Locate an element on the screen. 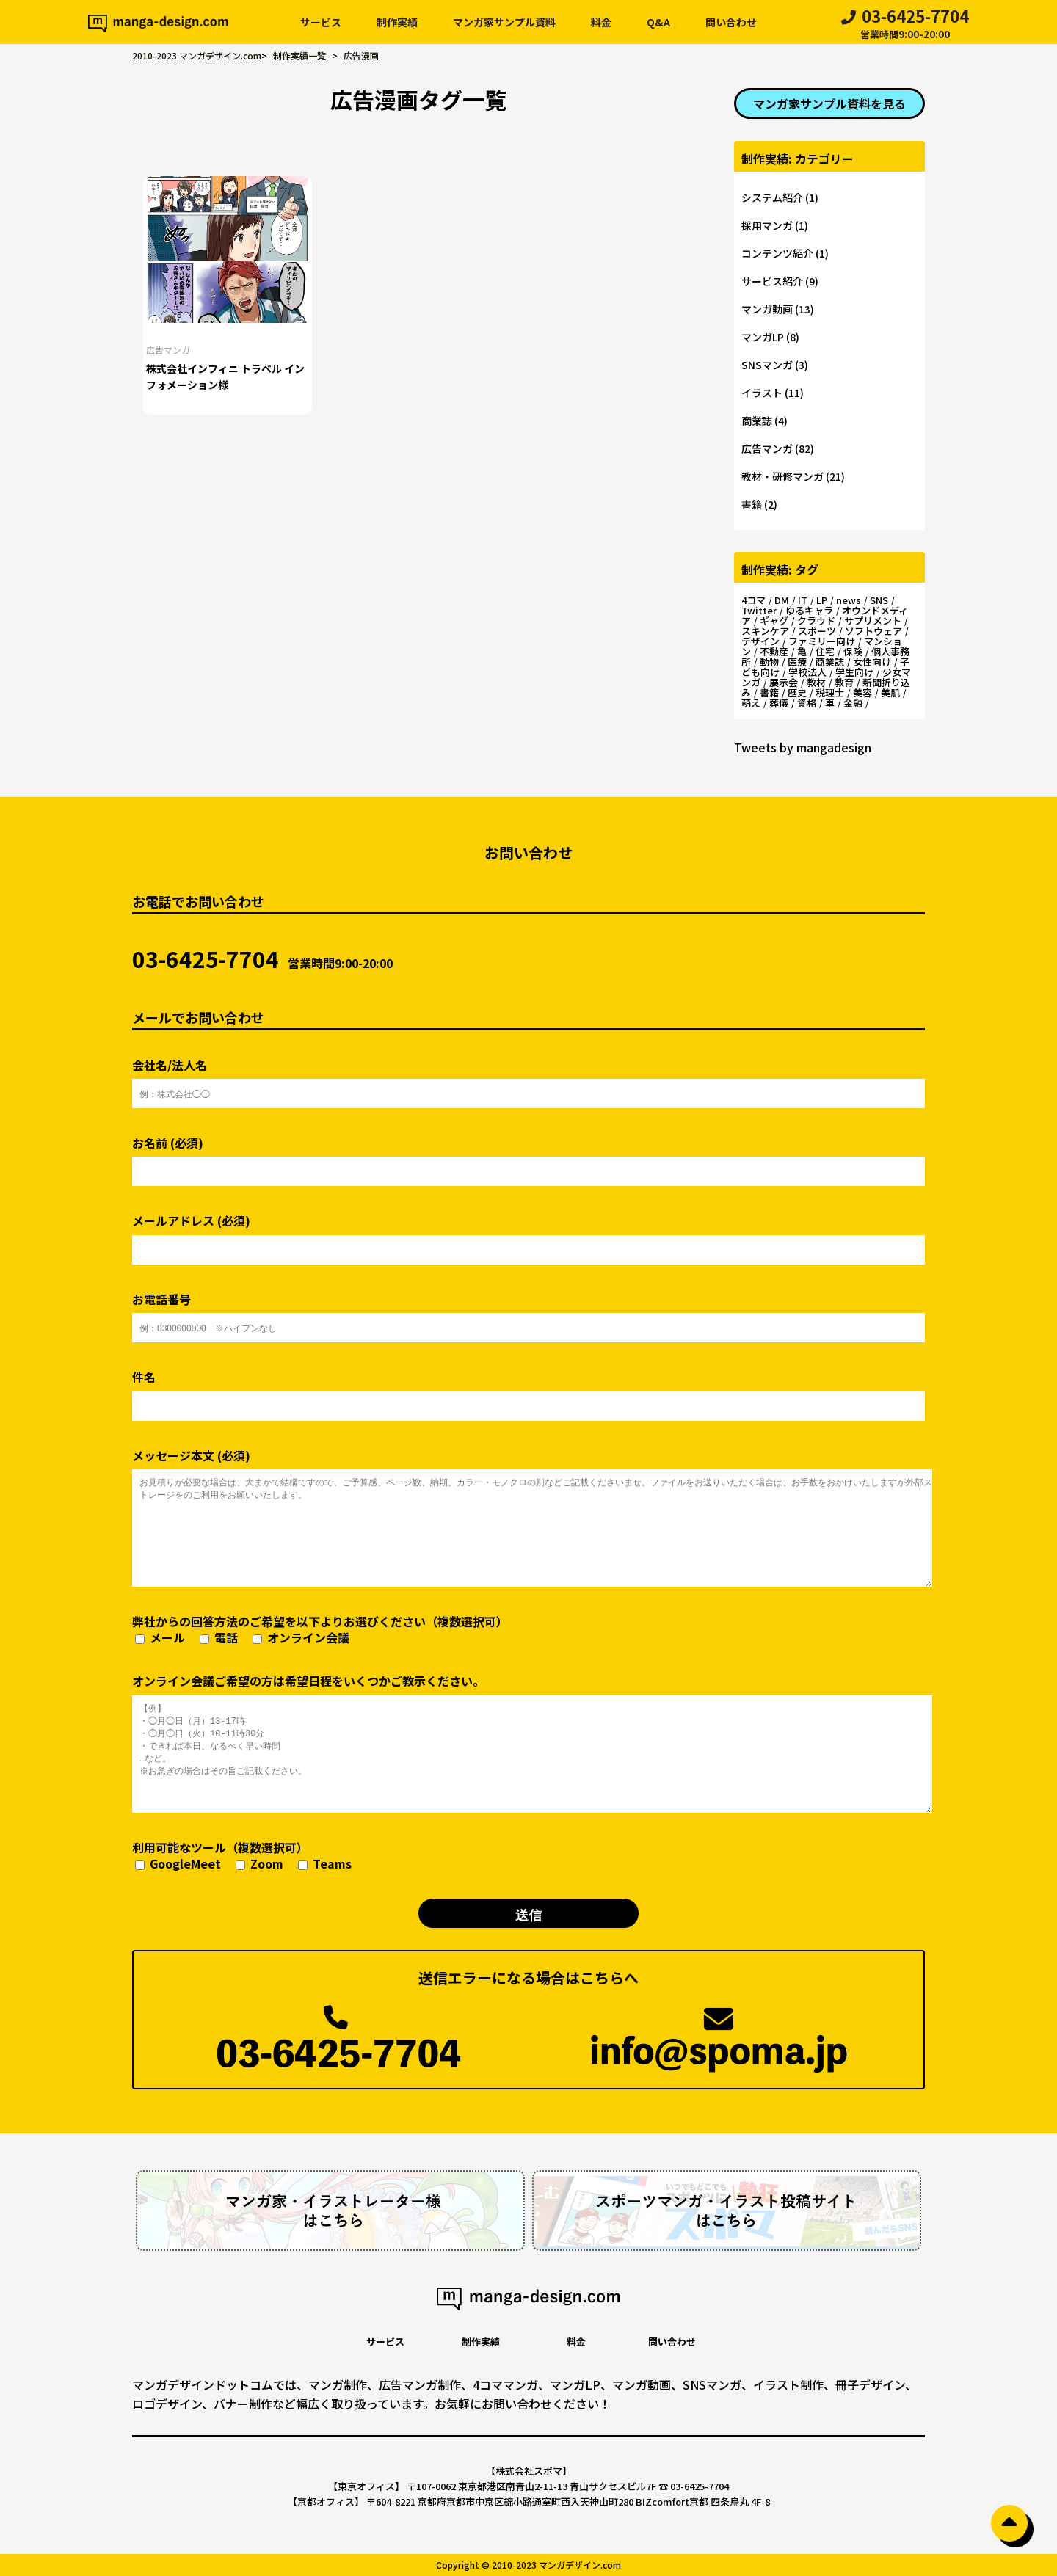 The width and height of the screenshot is (1057, 2576). お名前 (必須) is located at coordinates (528, 1155).